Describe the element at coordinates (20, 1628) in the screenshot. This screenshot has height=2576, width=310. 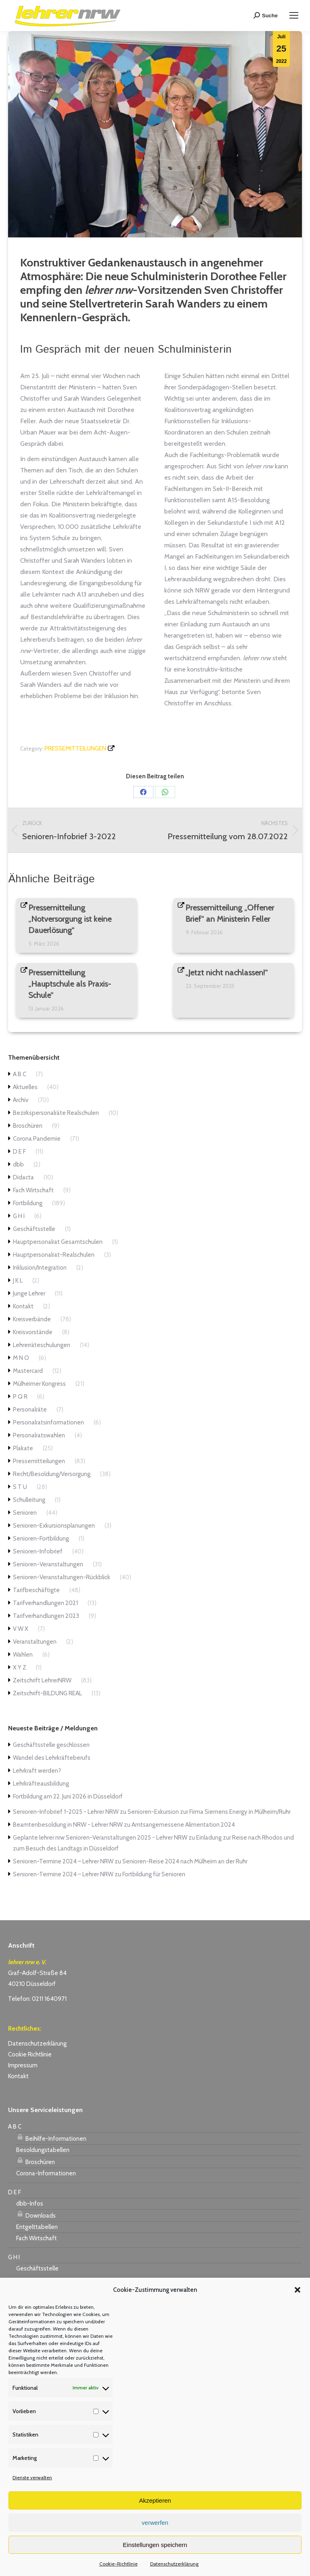
I see `V W X` at that location.